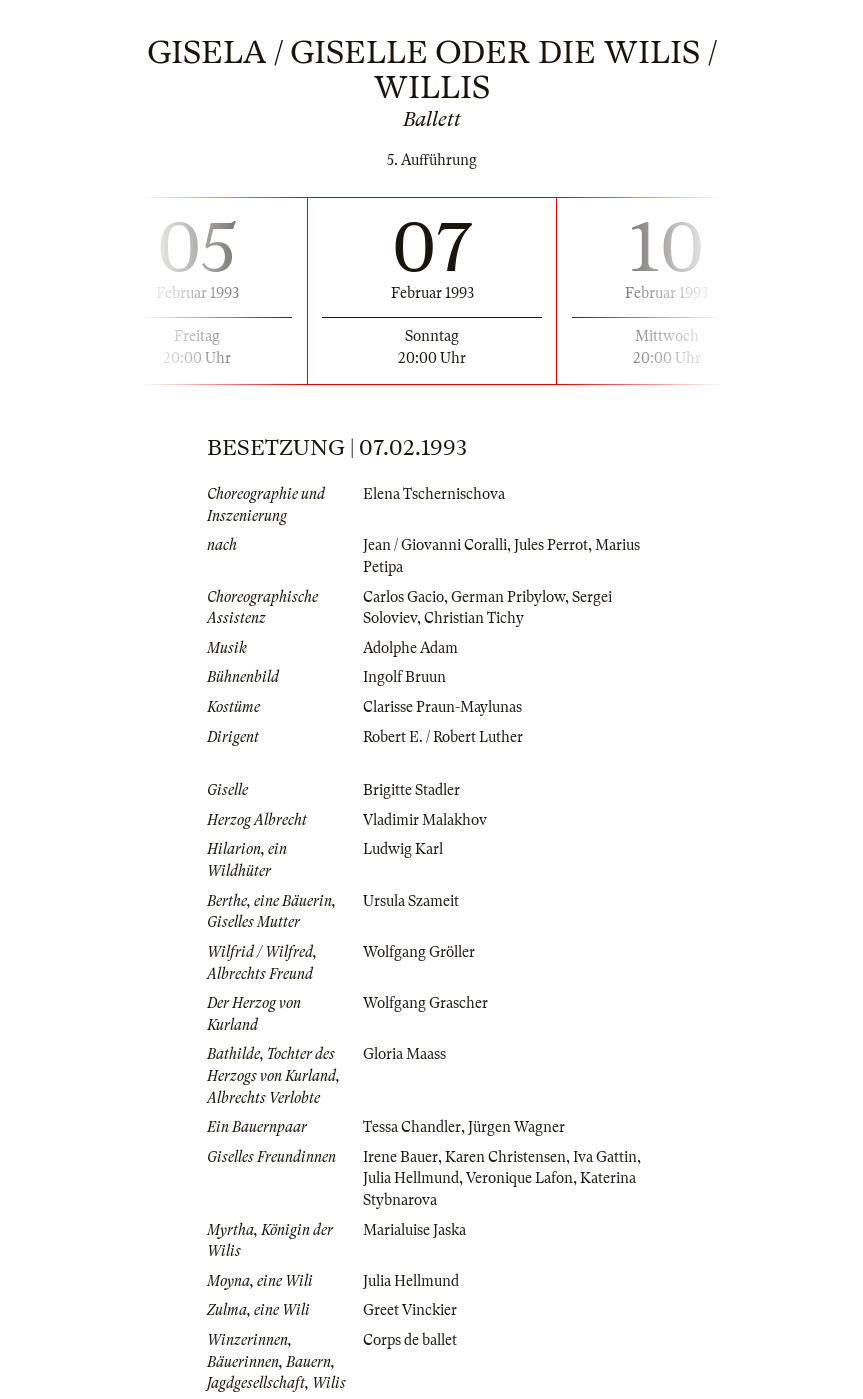  I want to click on German Pribylow, so click(508, 597).